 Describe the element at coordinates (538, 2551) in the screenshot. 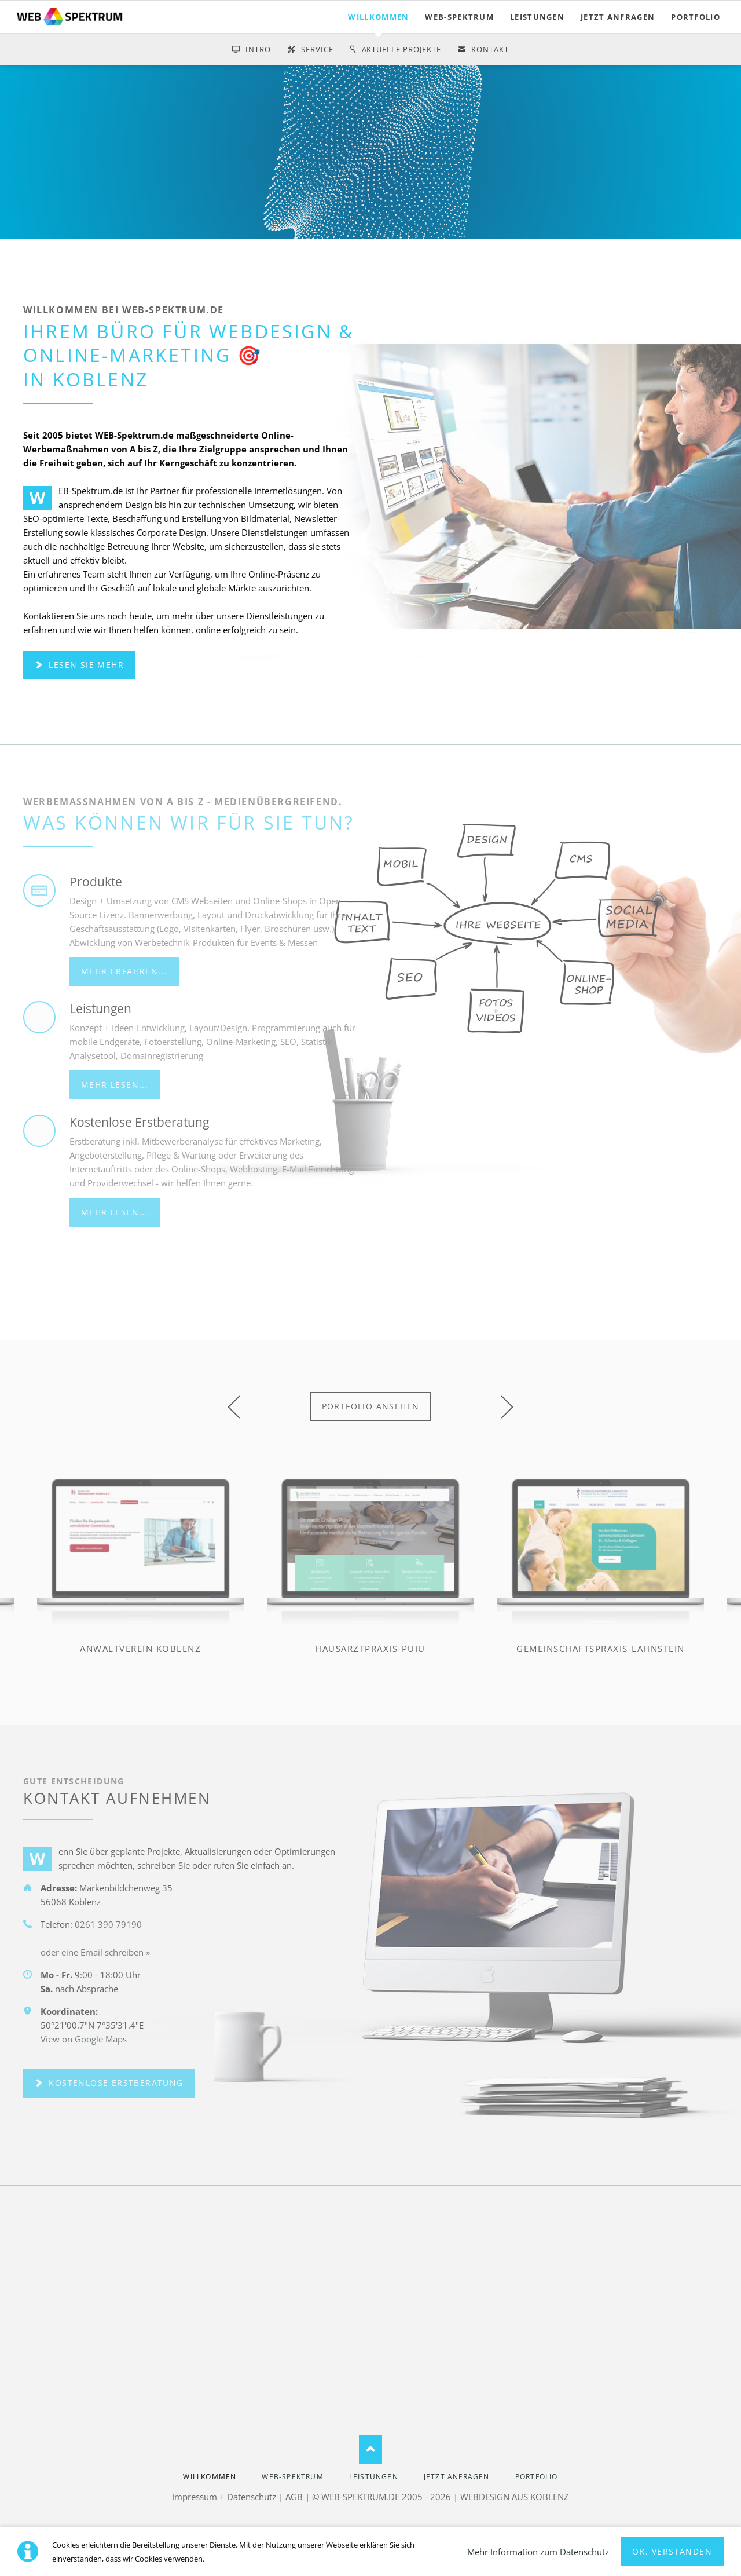

I see `Mehr Information zum Datenschutz` at that location.